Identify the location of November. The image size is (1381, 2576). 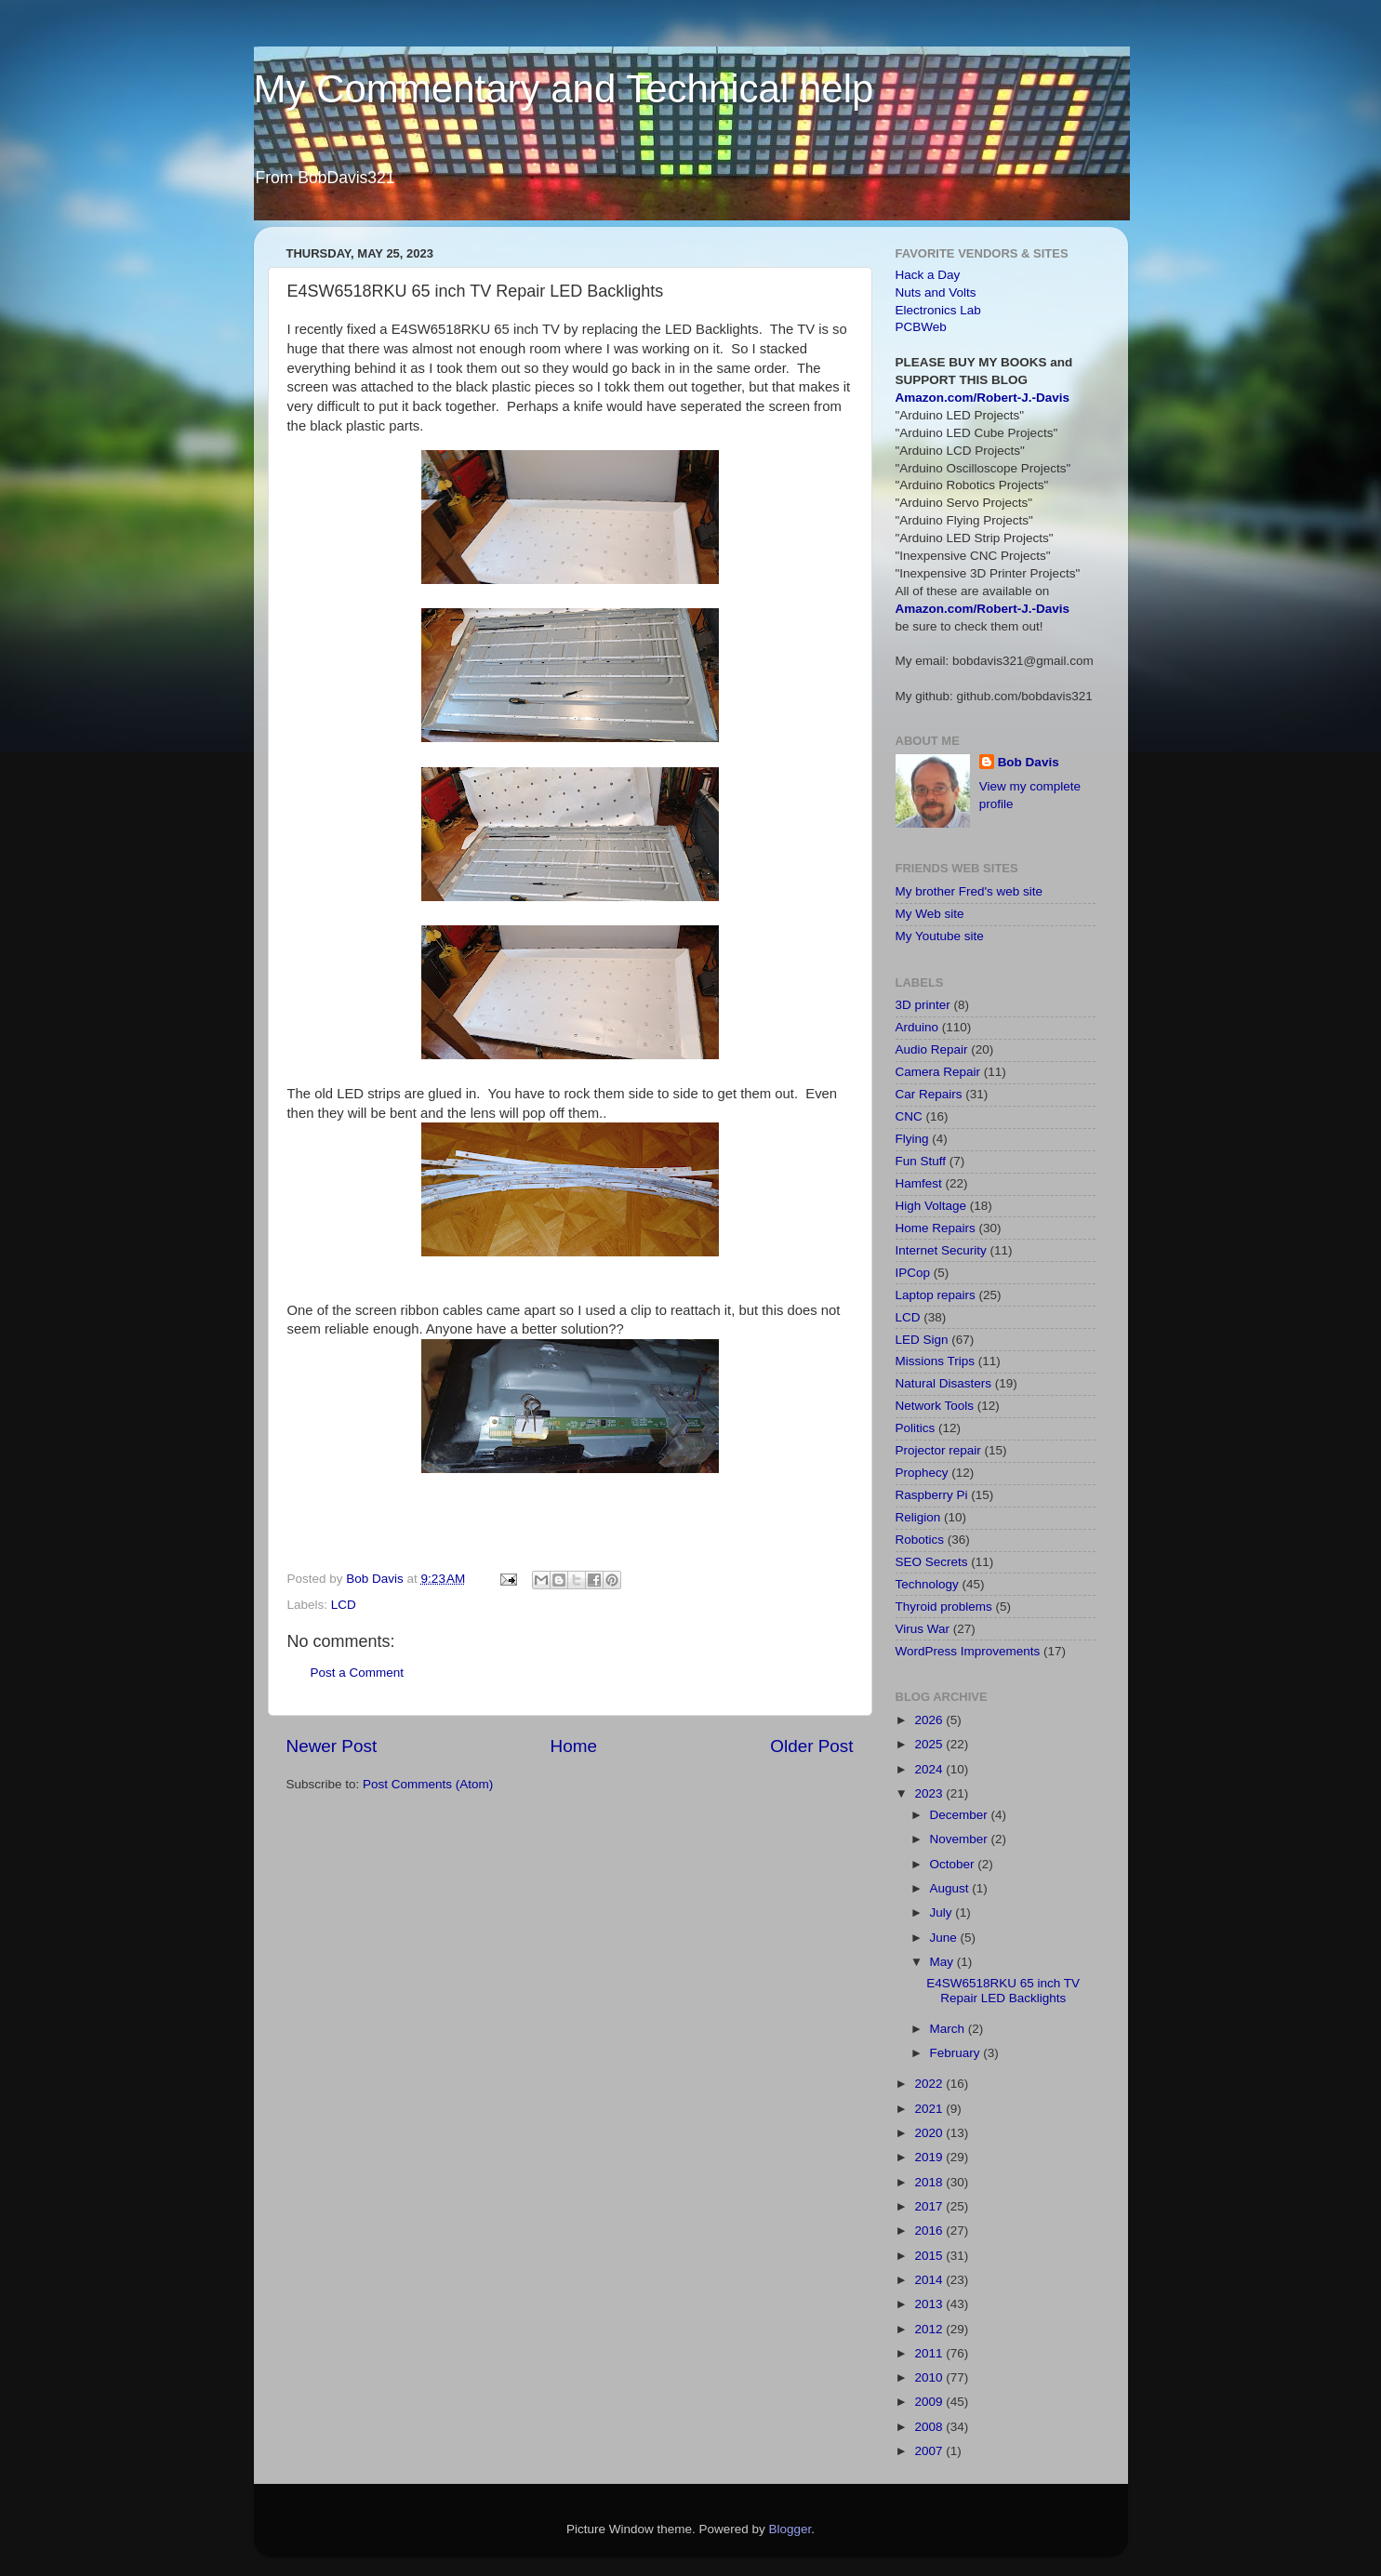
(960, 1839).